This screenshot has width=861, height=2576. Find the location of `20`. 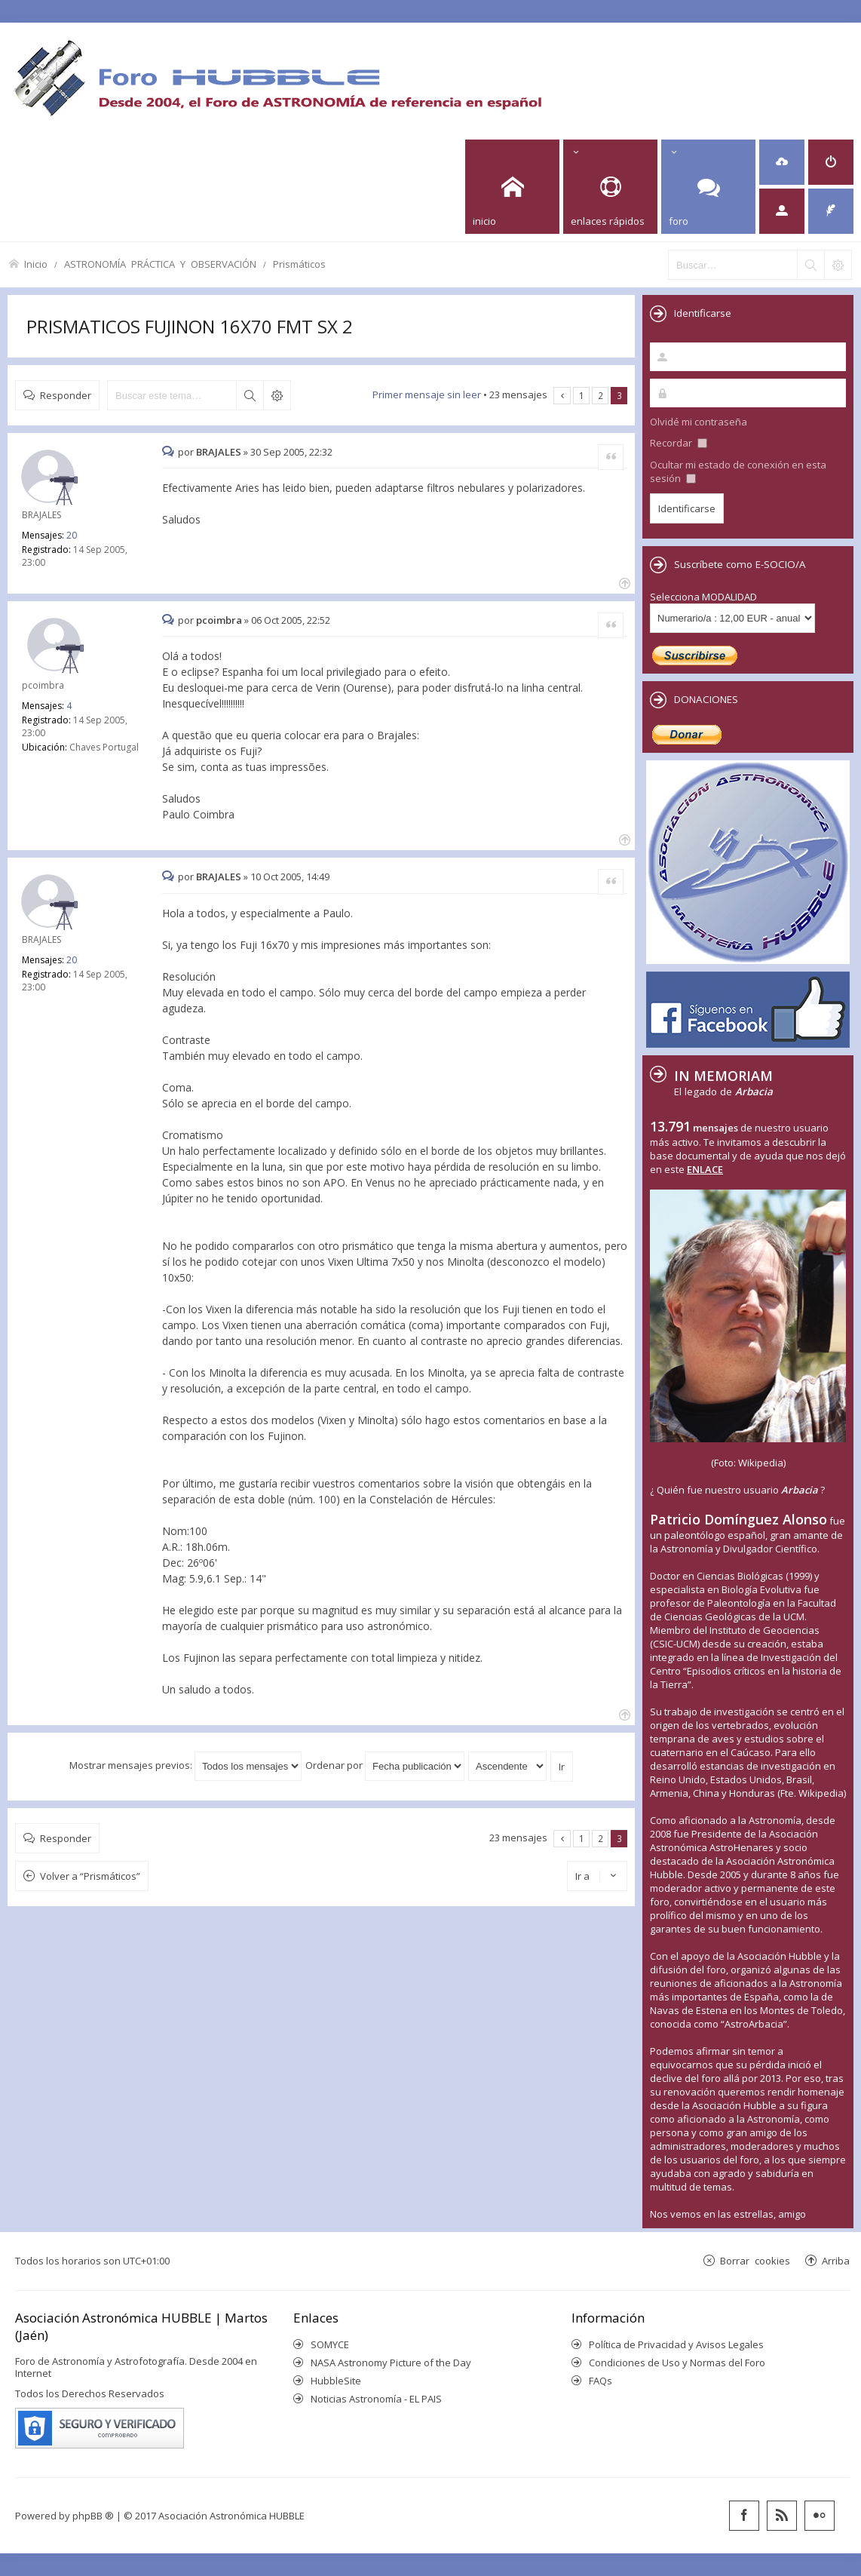

20 is located at coordinates (71, 535).